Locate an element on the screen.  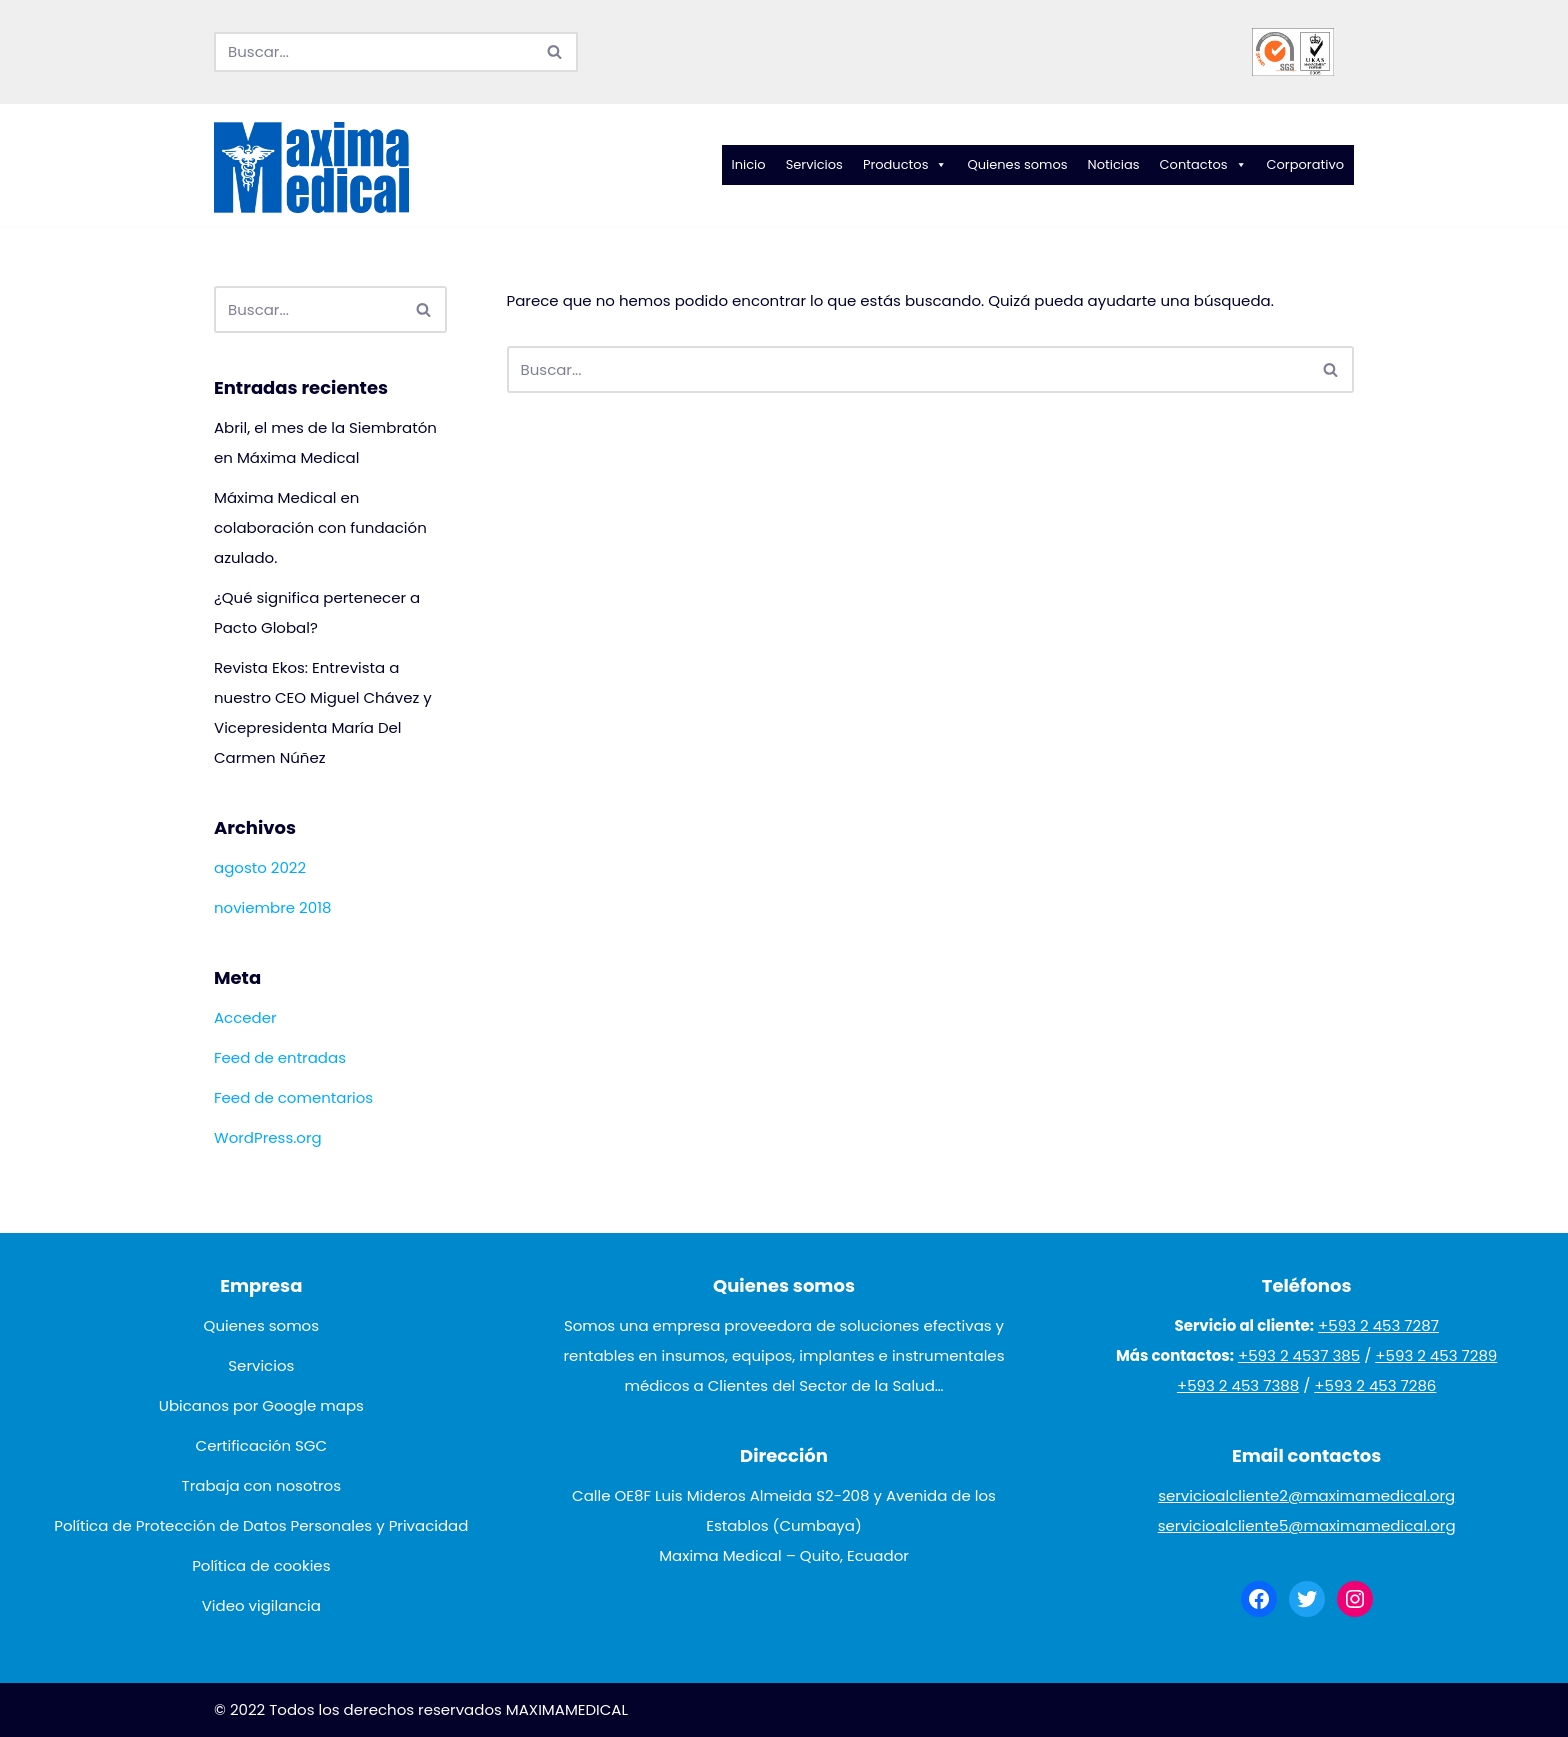
+593 2 4537 385 is located at coordinates (1299, 1355).